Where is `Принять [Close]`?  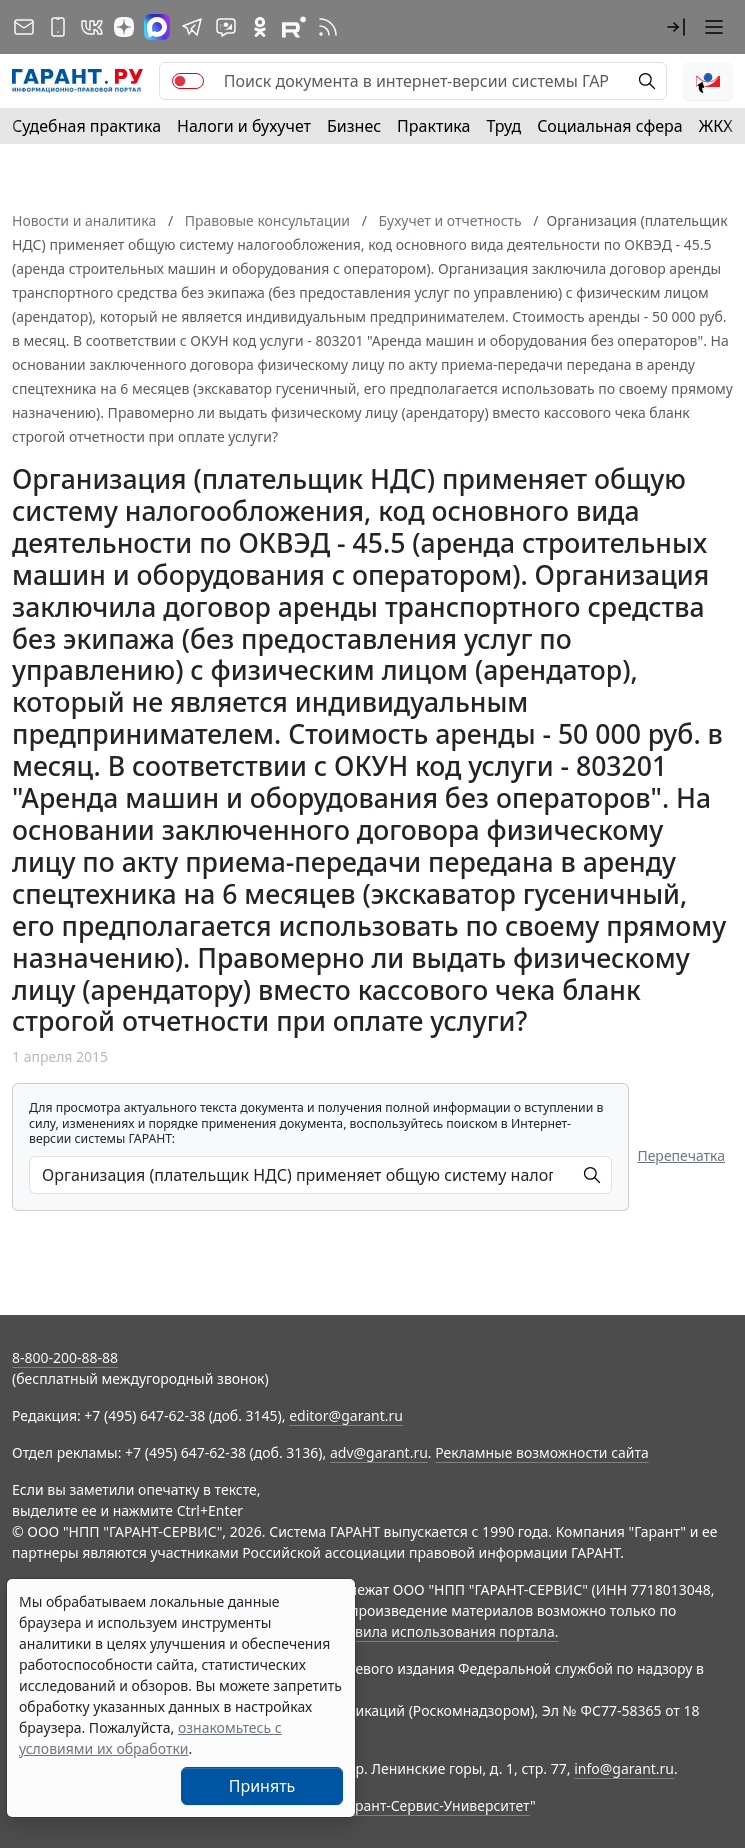 Принять [Close] is located at coordinates (262, 1786).